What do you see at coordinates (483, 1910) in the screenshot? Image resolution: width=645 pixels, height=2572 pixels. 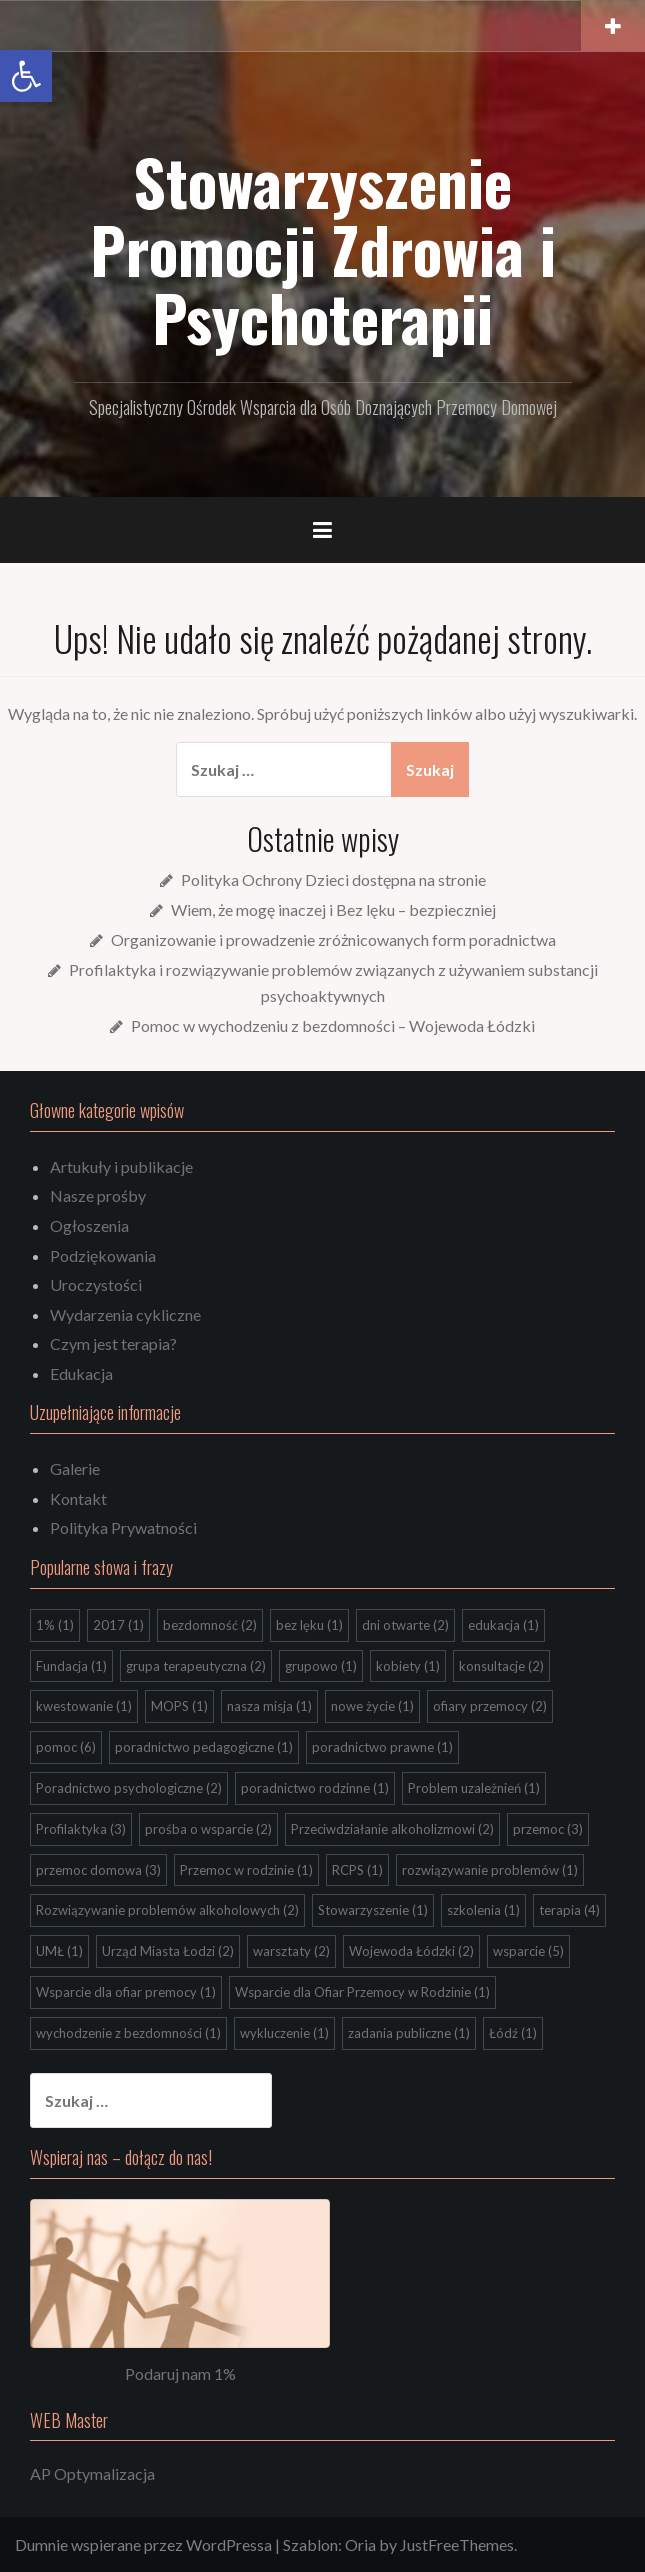 I see `szkolenia [szkolenia (1 element)]` at bounding box center [483, 1910].